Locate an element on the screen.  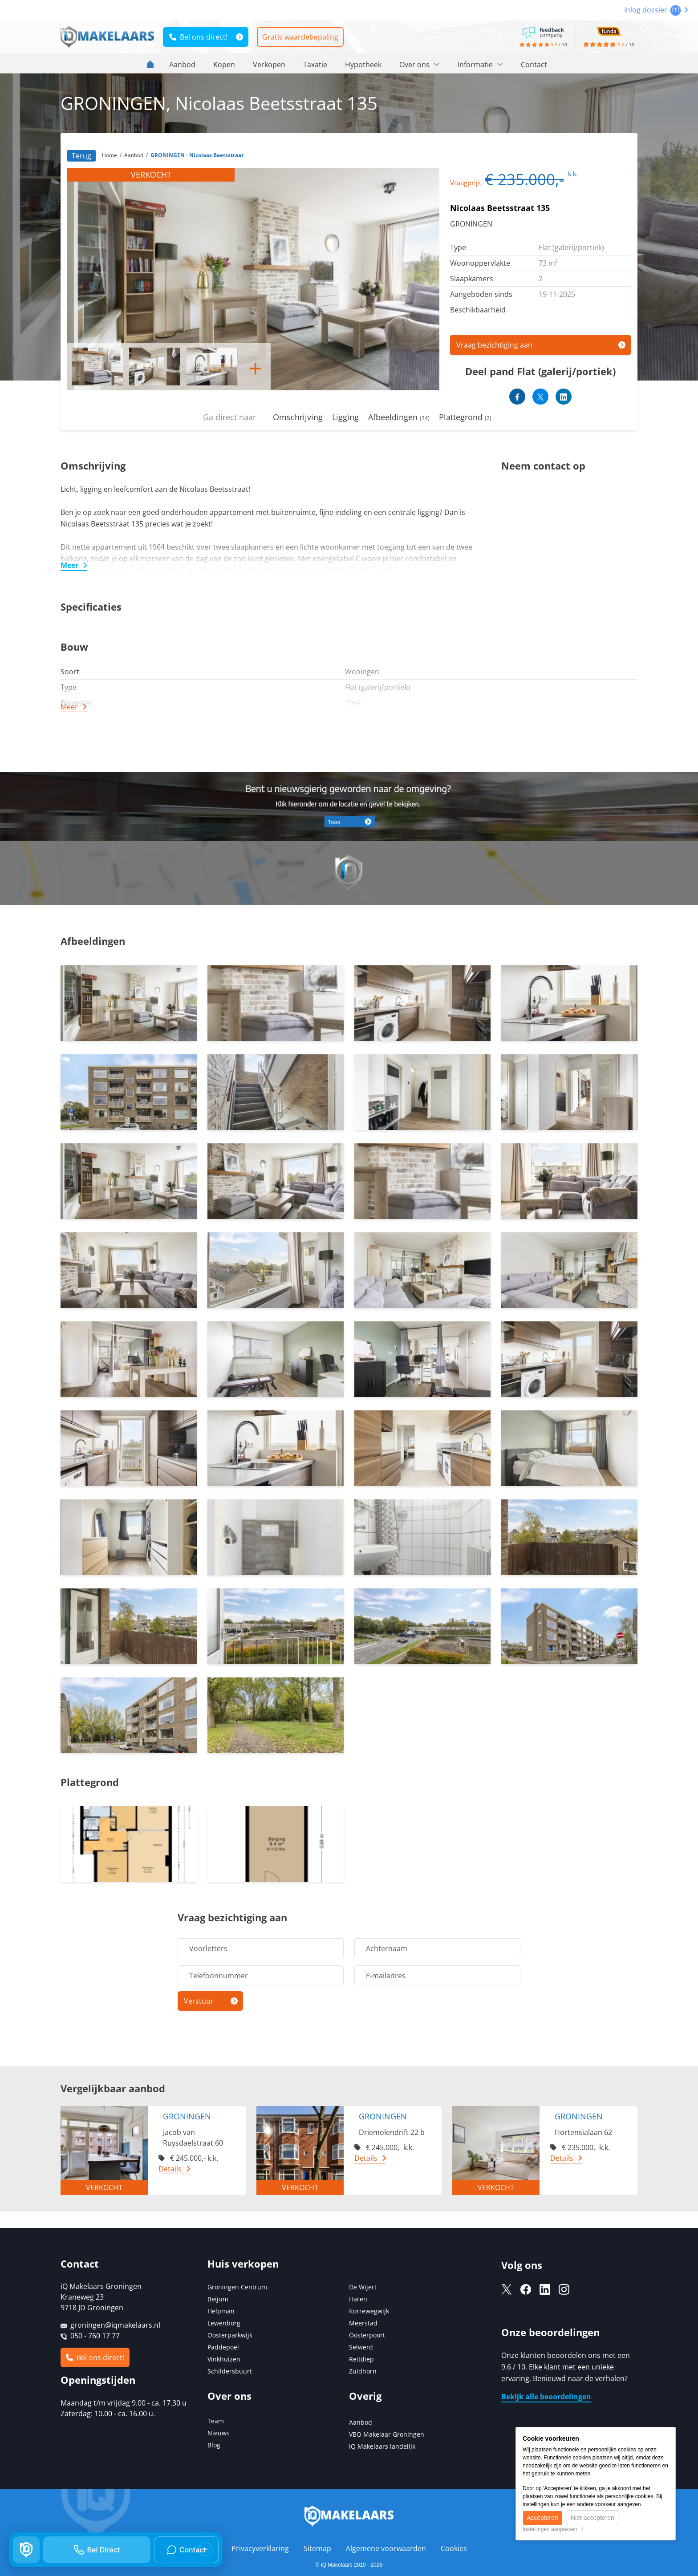
Vinkhuizen is located at coordinates (223, 2359).